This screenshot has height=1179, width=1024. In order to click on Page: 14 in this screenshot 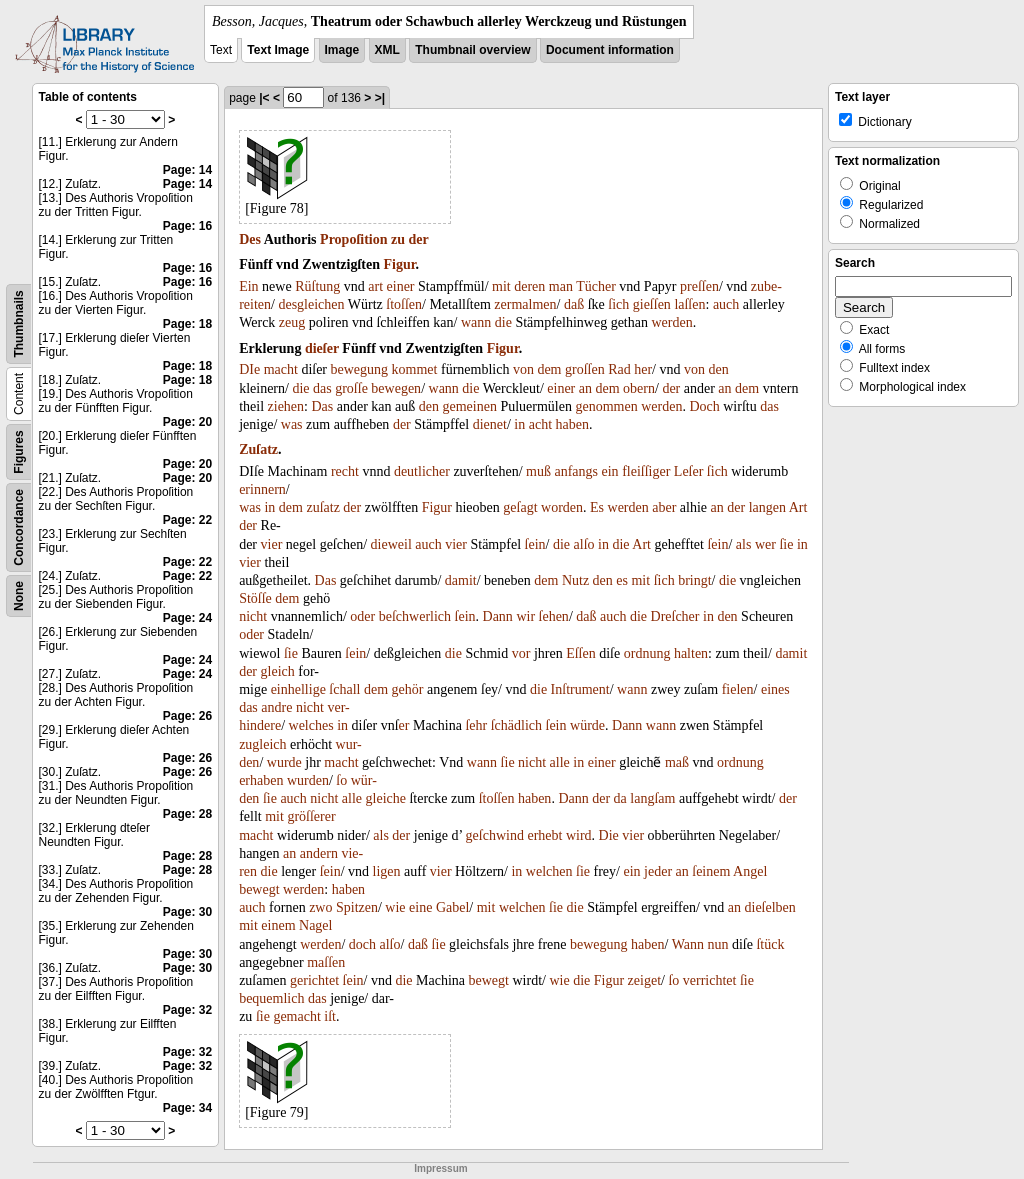, I will do `click(187, 170)`.